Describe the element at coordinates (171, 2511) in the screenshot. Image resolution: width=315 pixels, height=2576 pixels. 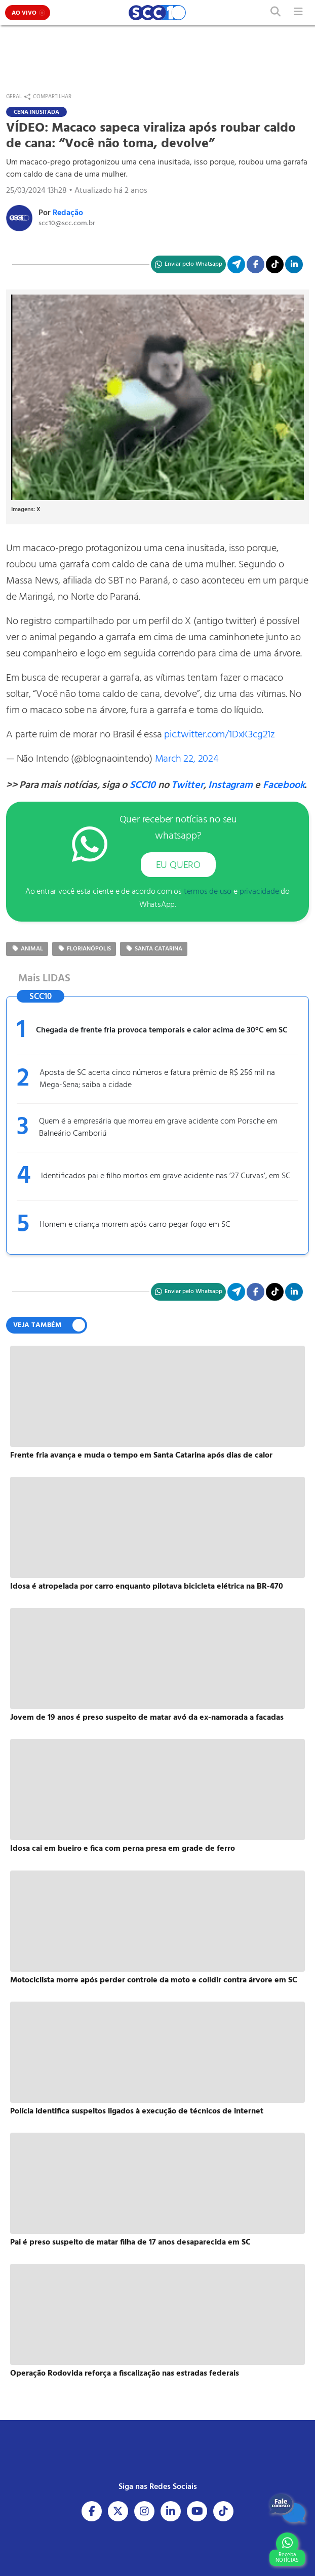
I see `[Acesse nosso Linkedin]` at that location.